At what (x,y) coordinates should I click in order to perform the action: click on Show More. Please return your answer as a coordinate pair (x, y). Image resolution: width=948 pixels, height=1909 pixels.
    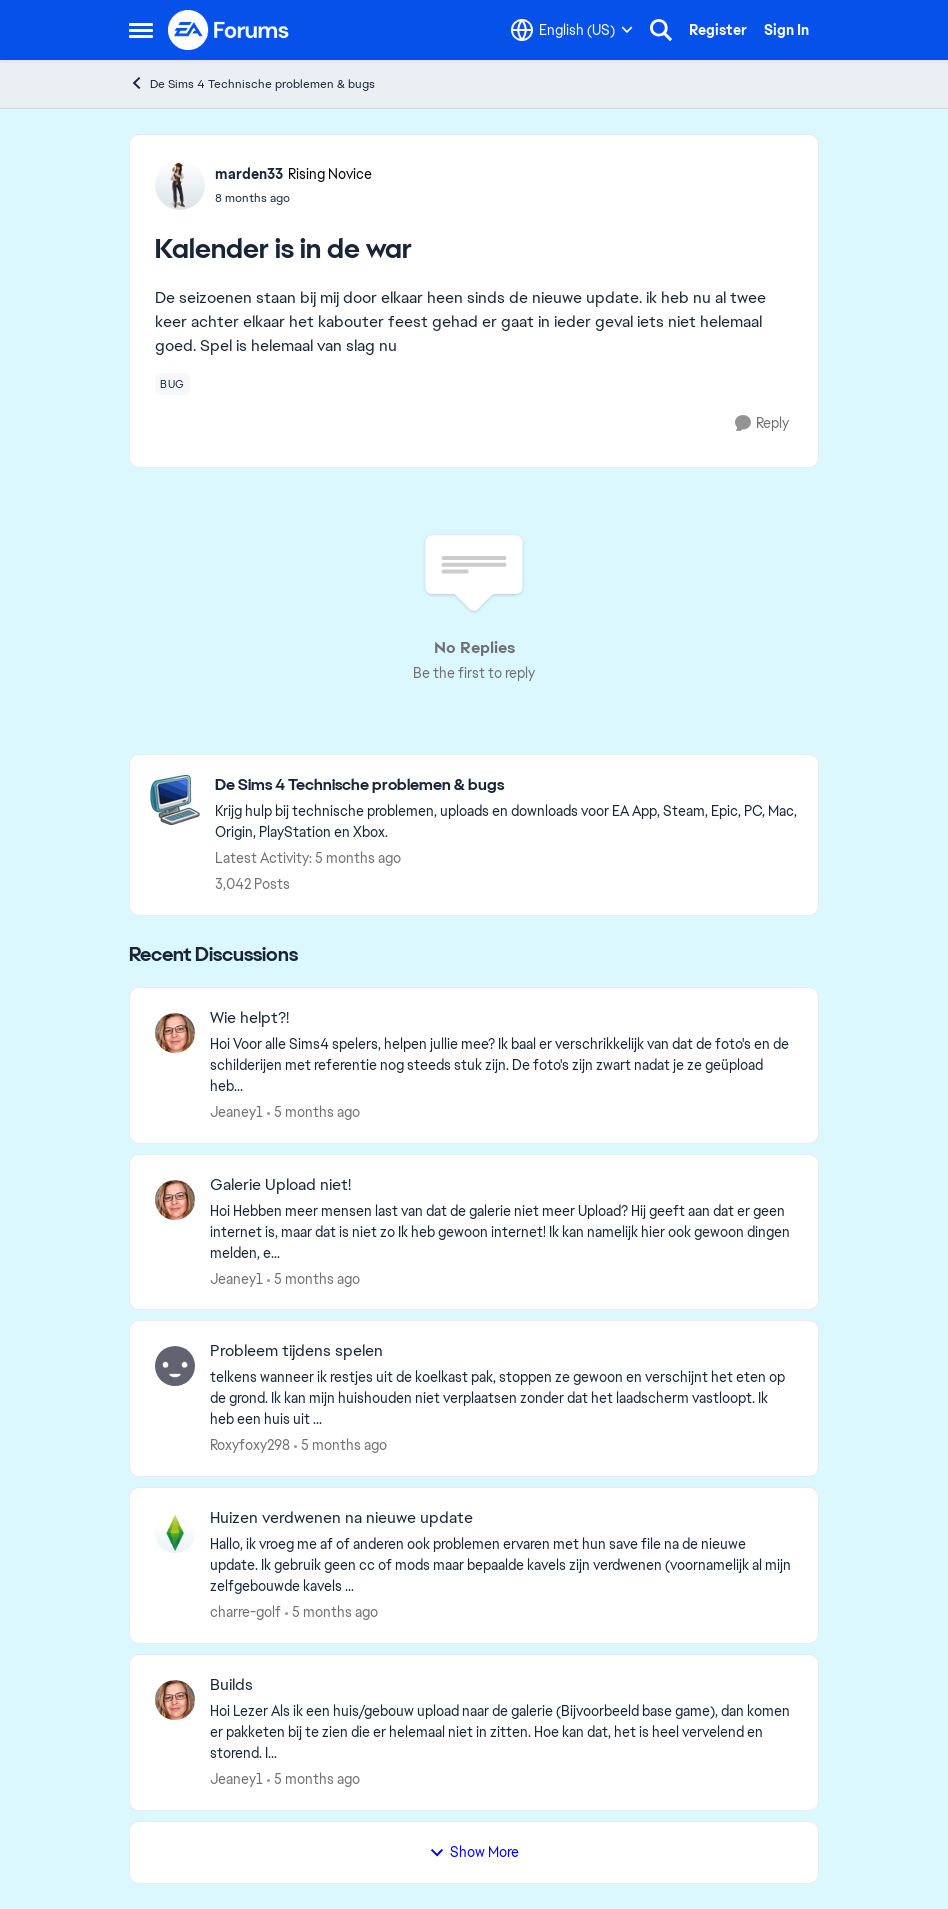
    Looking at the image, I should click on (474, 1852).